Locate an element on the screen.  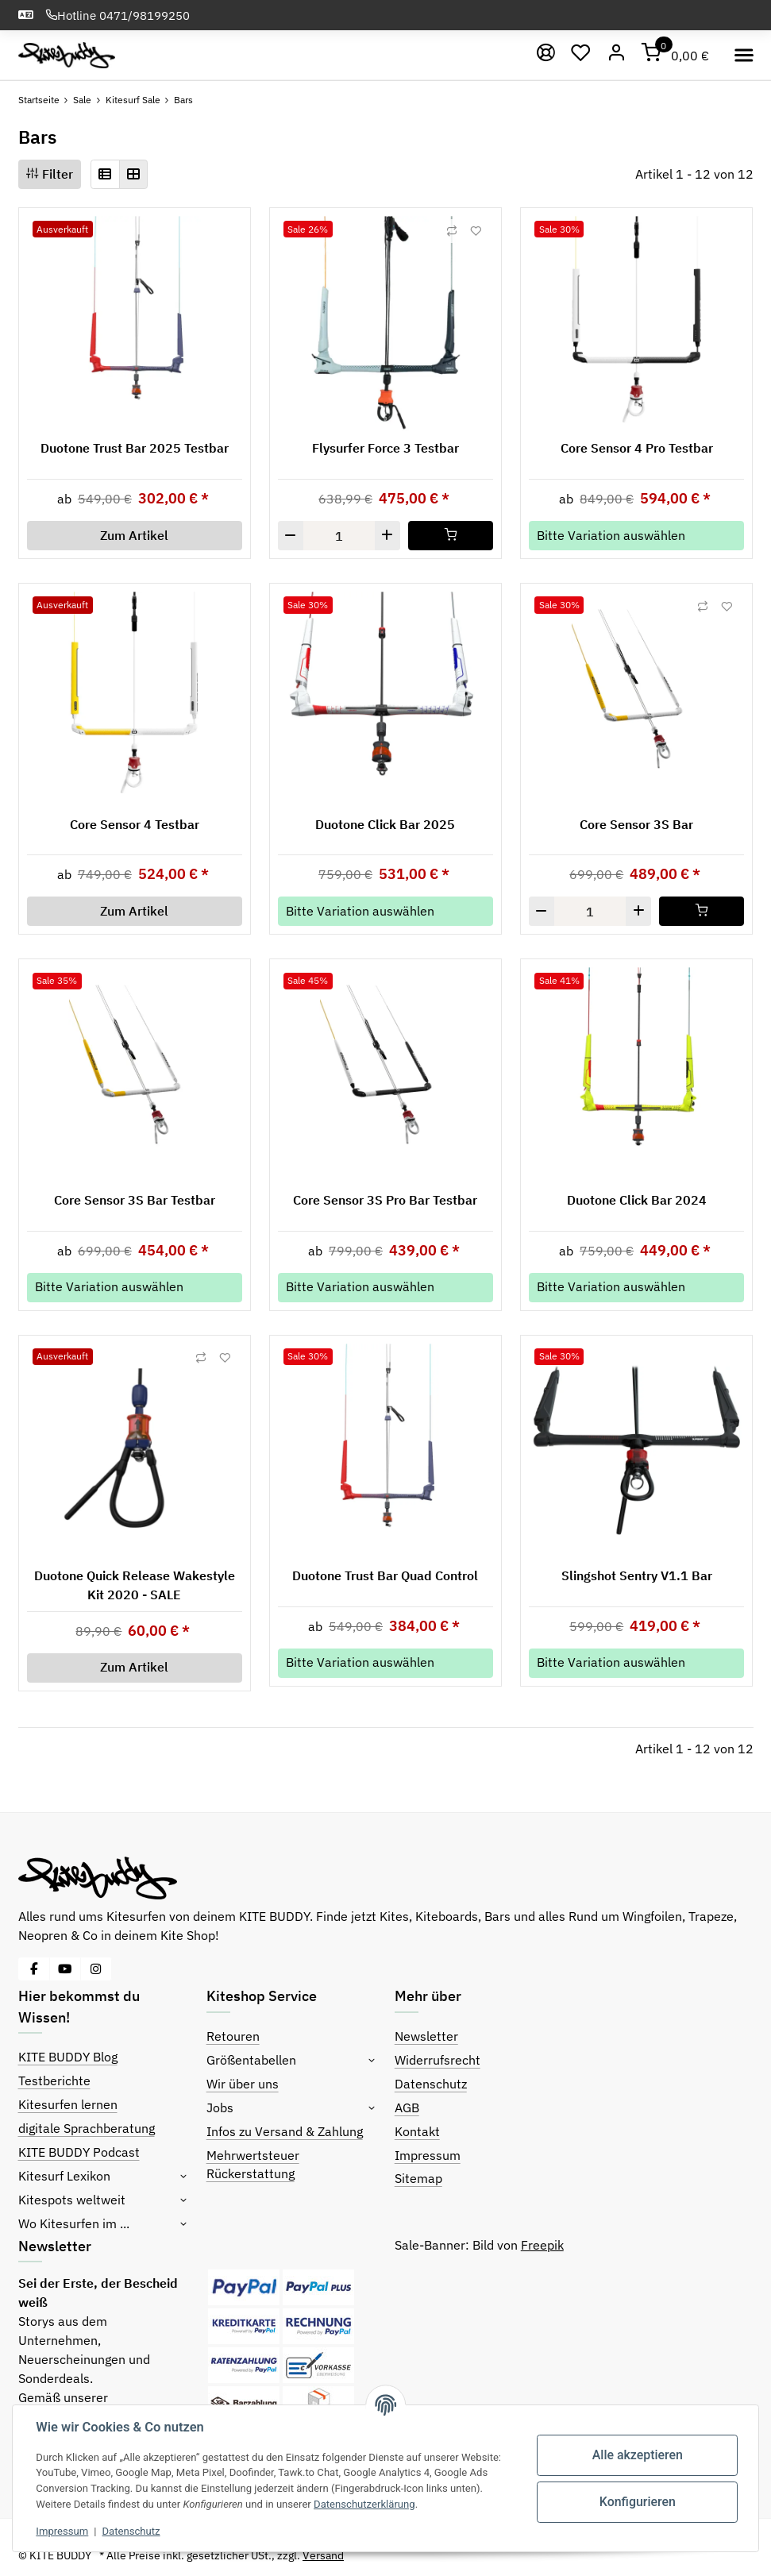
Alle akzeptieren is located at coordinates (637, 2454).